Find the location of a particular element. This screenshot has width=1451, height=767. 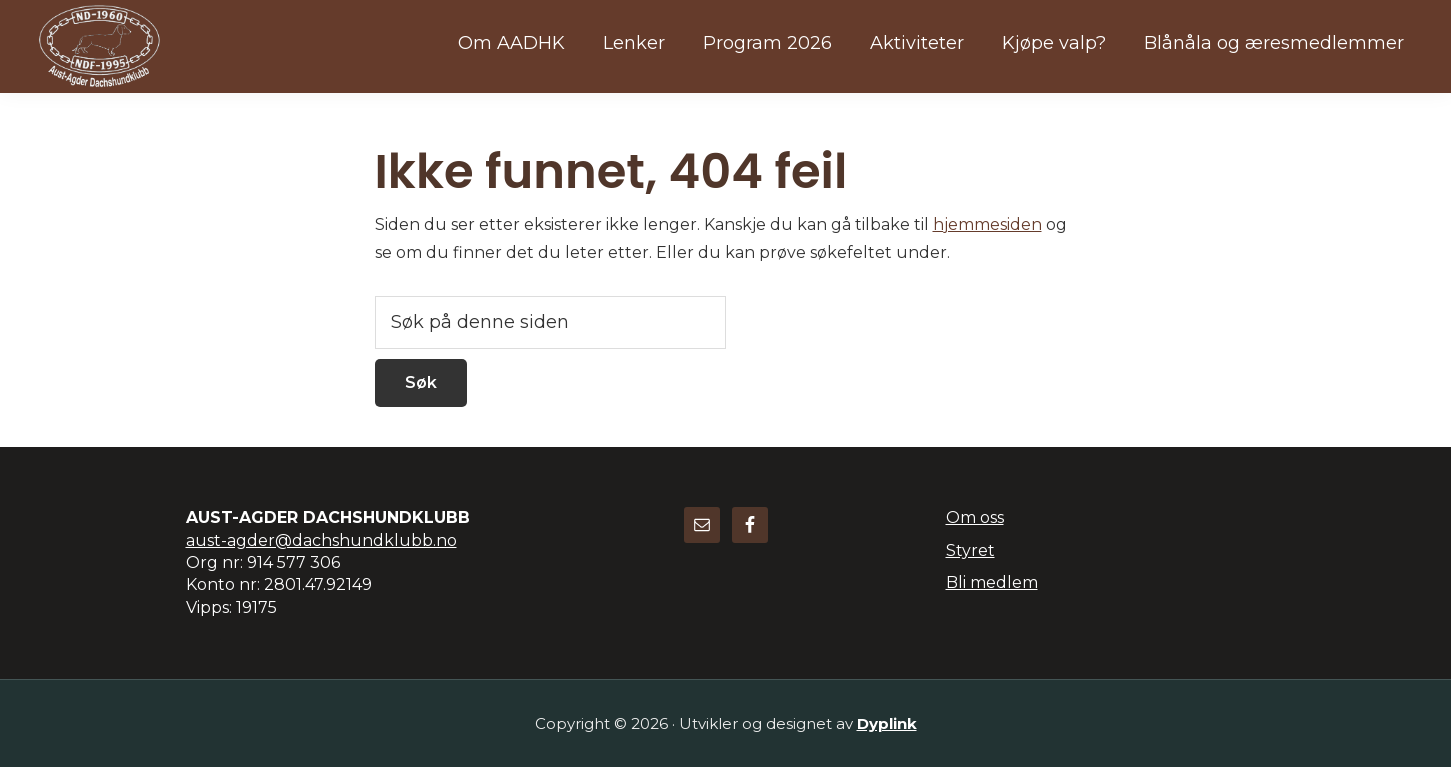

aust-agder@dachshundklubb.no is located at coordinates (321, 540).